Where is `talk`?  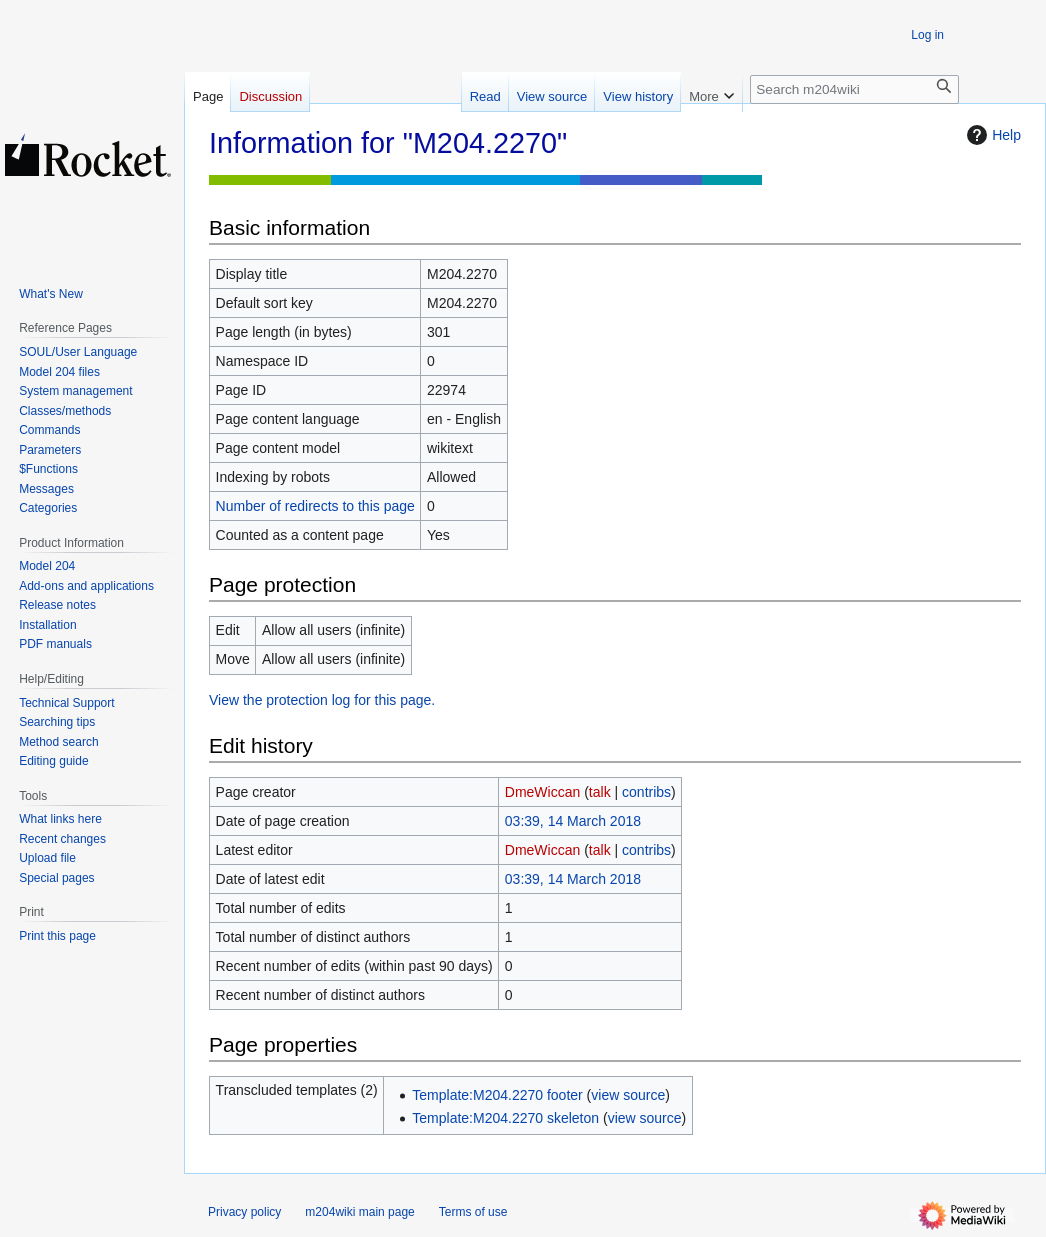 talk is located at coordinates (600, 792).